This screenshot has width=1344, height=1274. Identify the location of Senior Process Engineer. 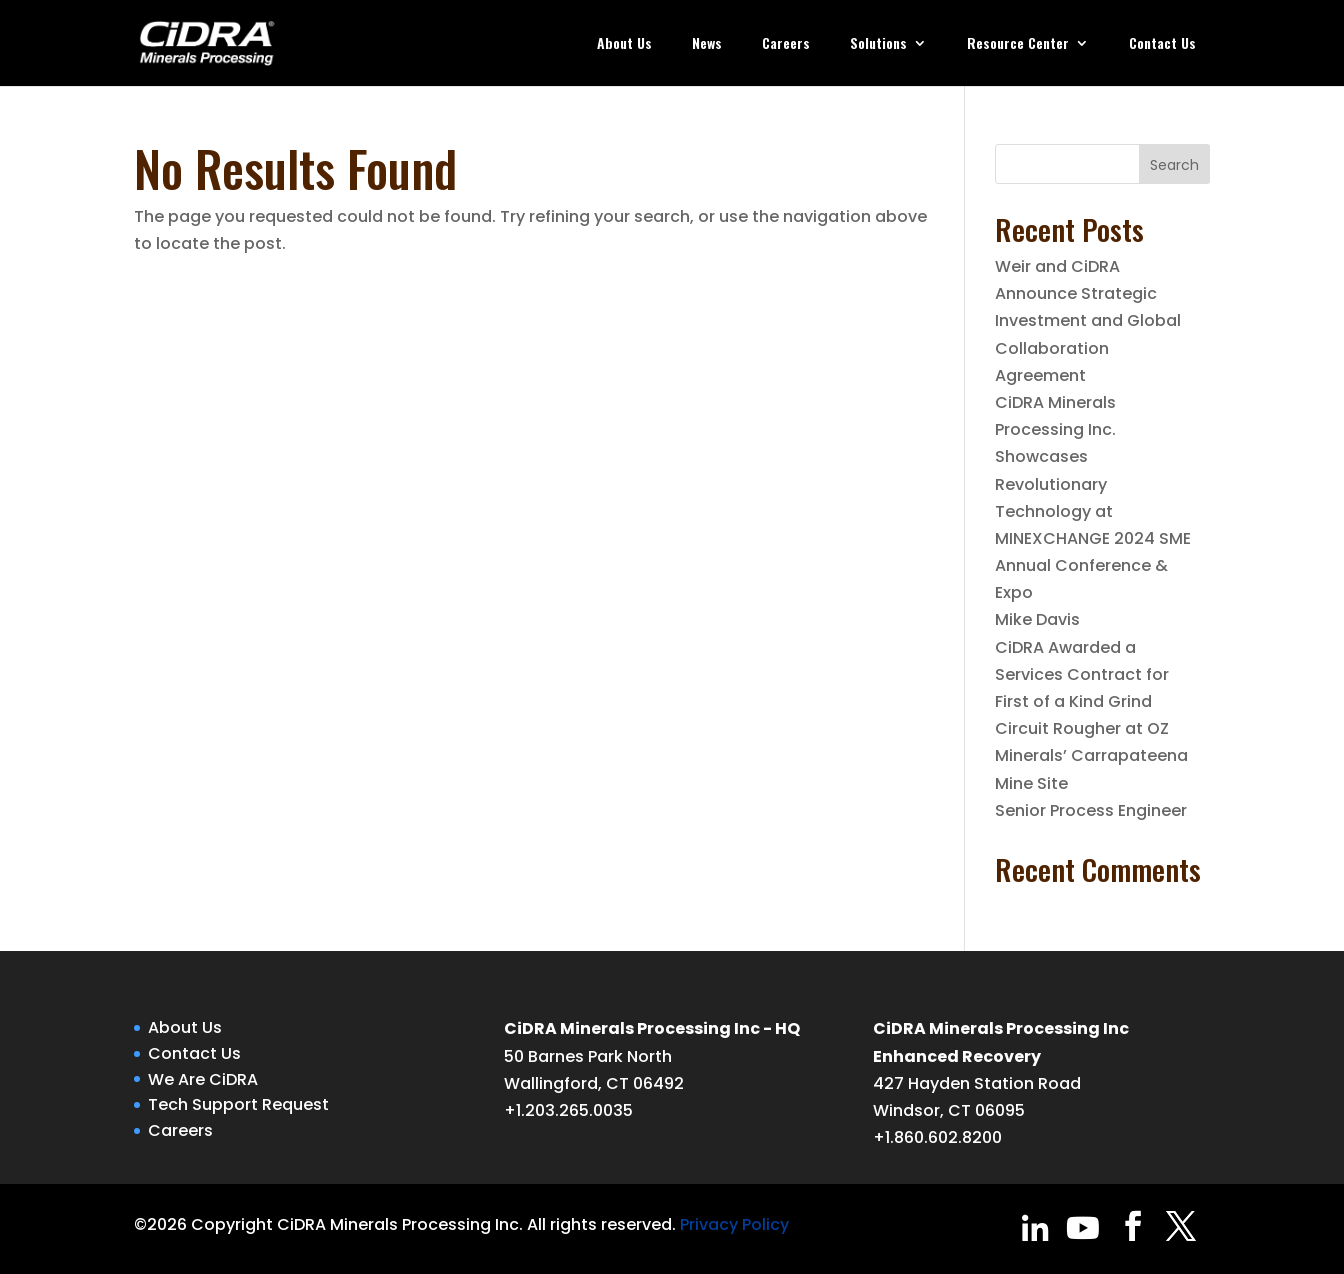
(1091, 810).